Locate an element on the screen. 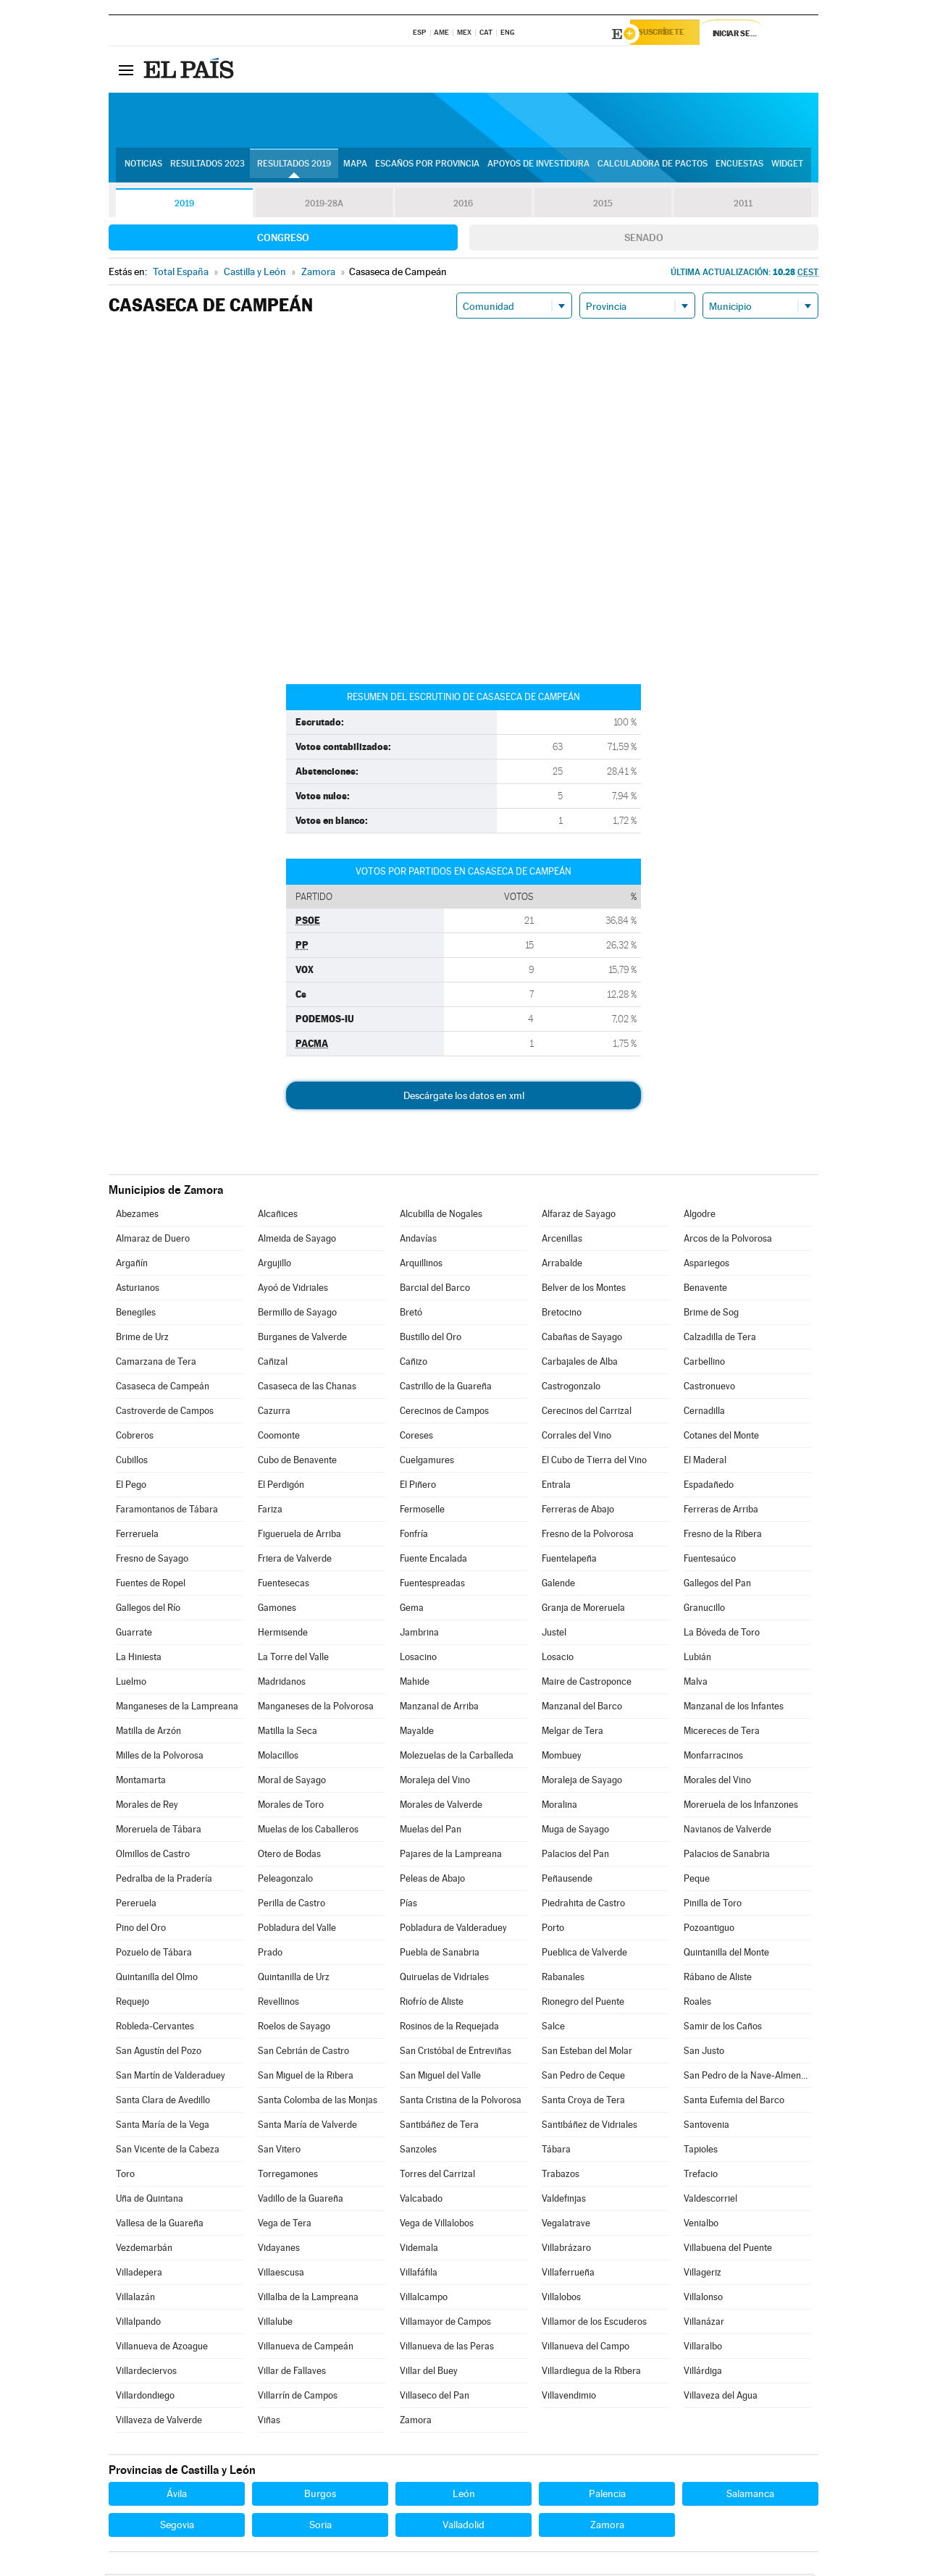  Villar del Buey is located at coordinates (429, 2372).